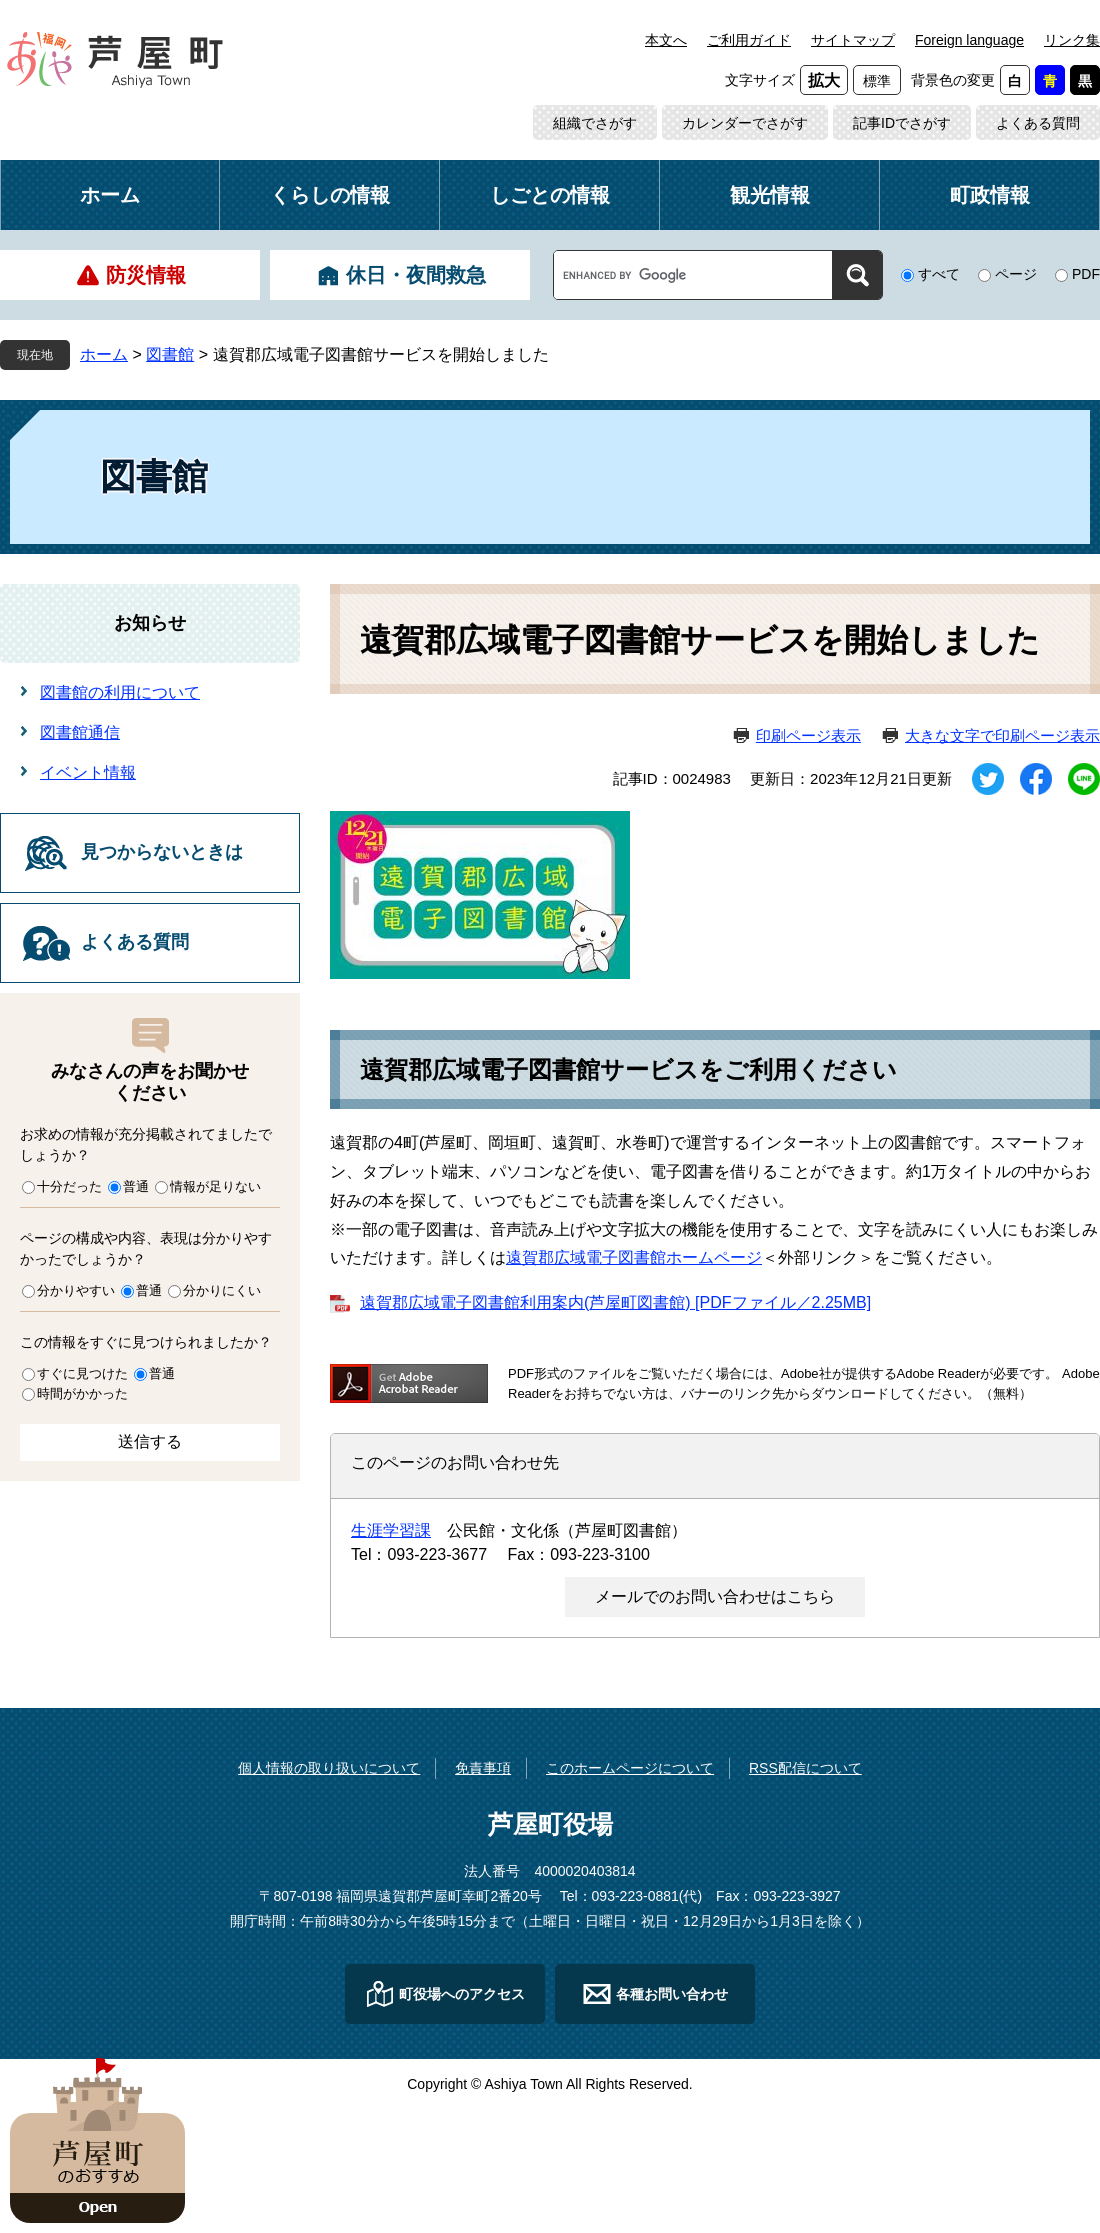  Describe the element at coordinates (672, 1994) in the screenshot. I see `各種お問い合わせ` at that location.